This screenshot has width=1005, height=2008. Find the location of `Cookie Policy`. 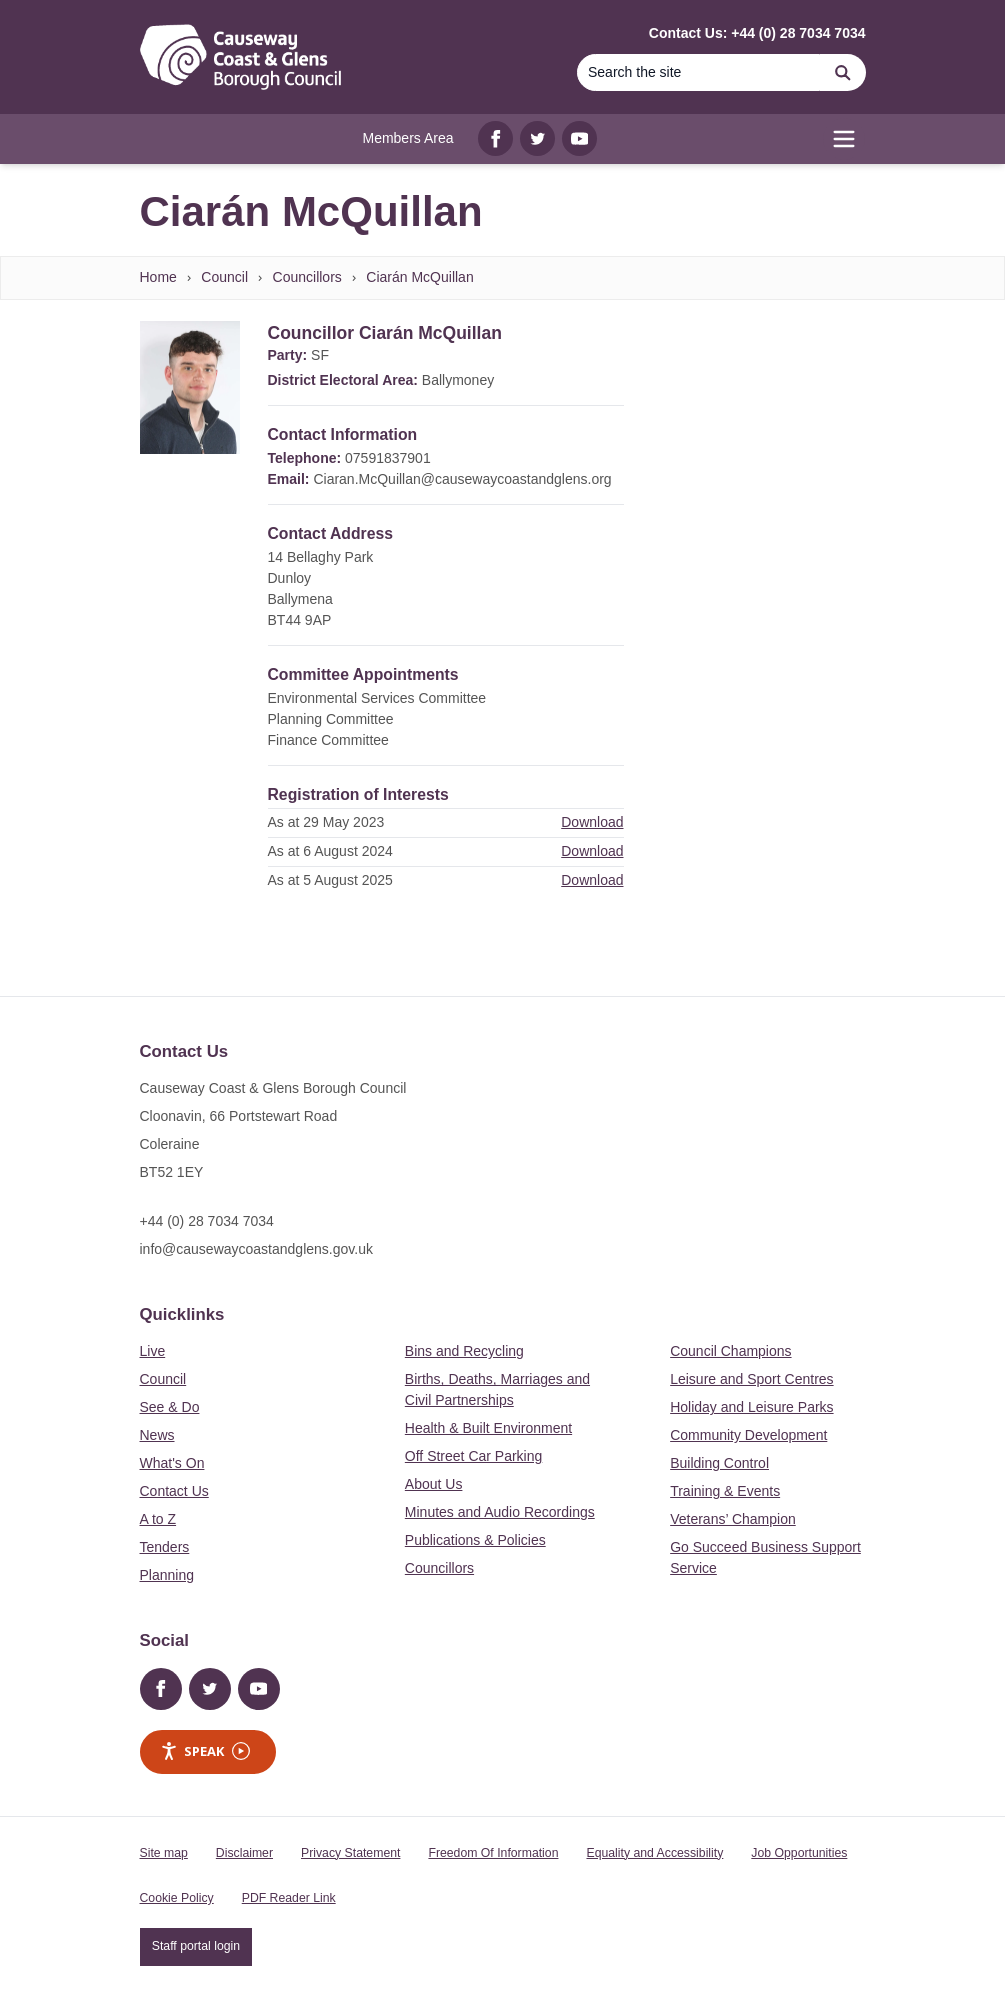

Cookie Policy is located at coordinates (177, 1898).